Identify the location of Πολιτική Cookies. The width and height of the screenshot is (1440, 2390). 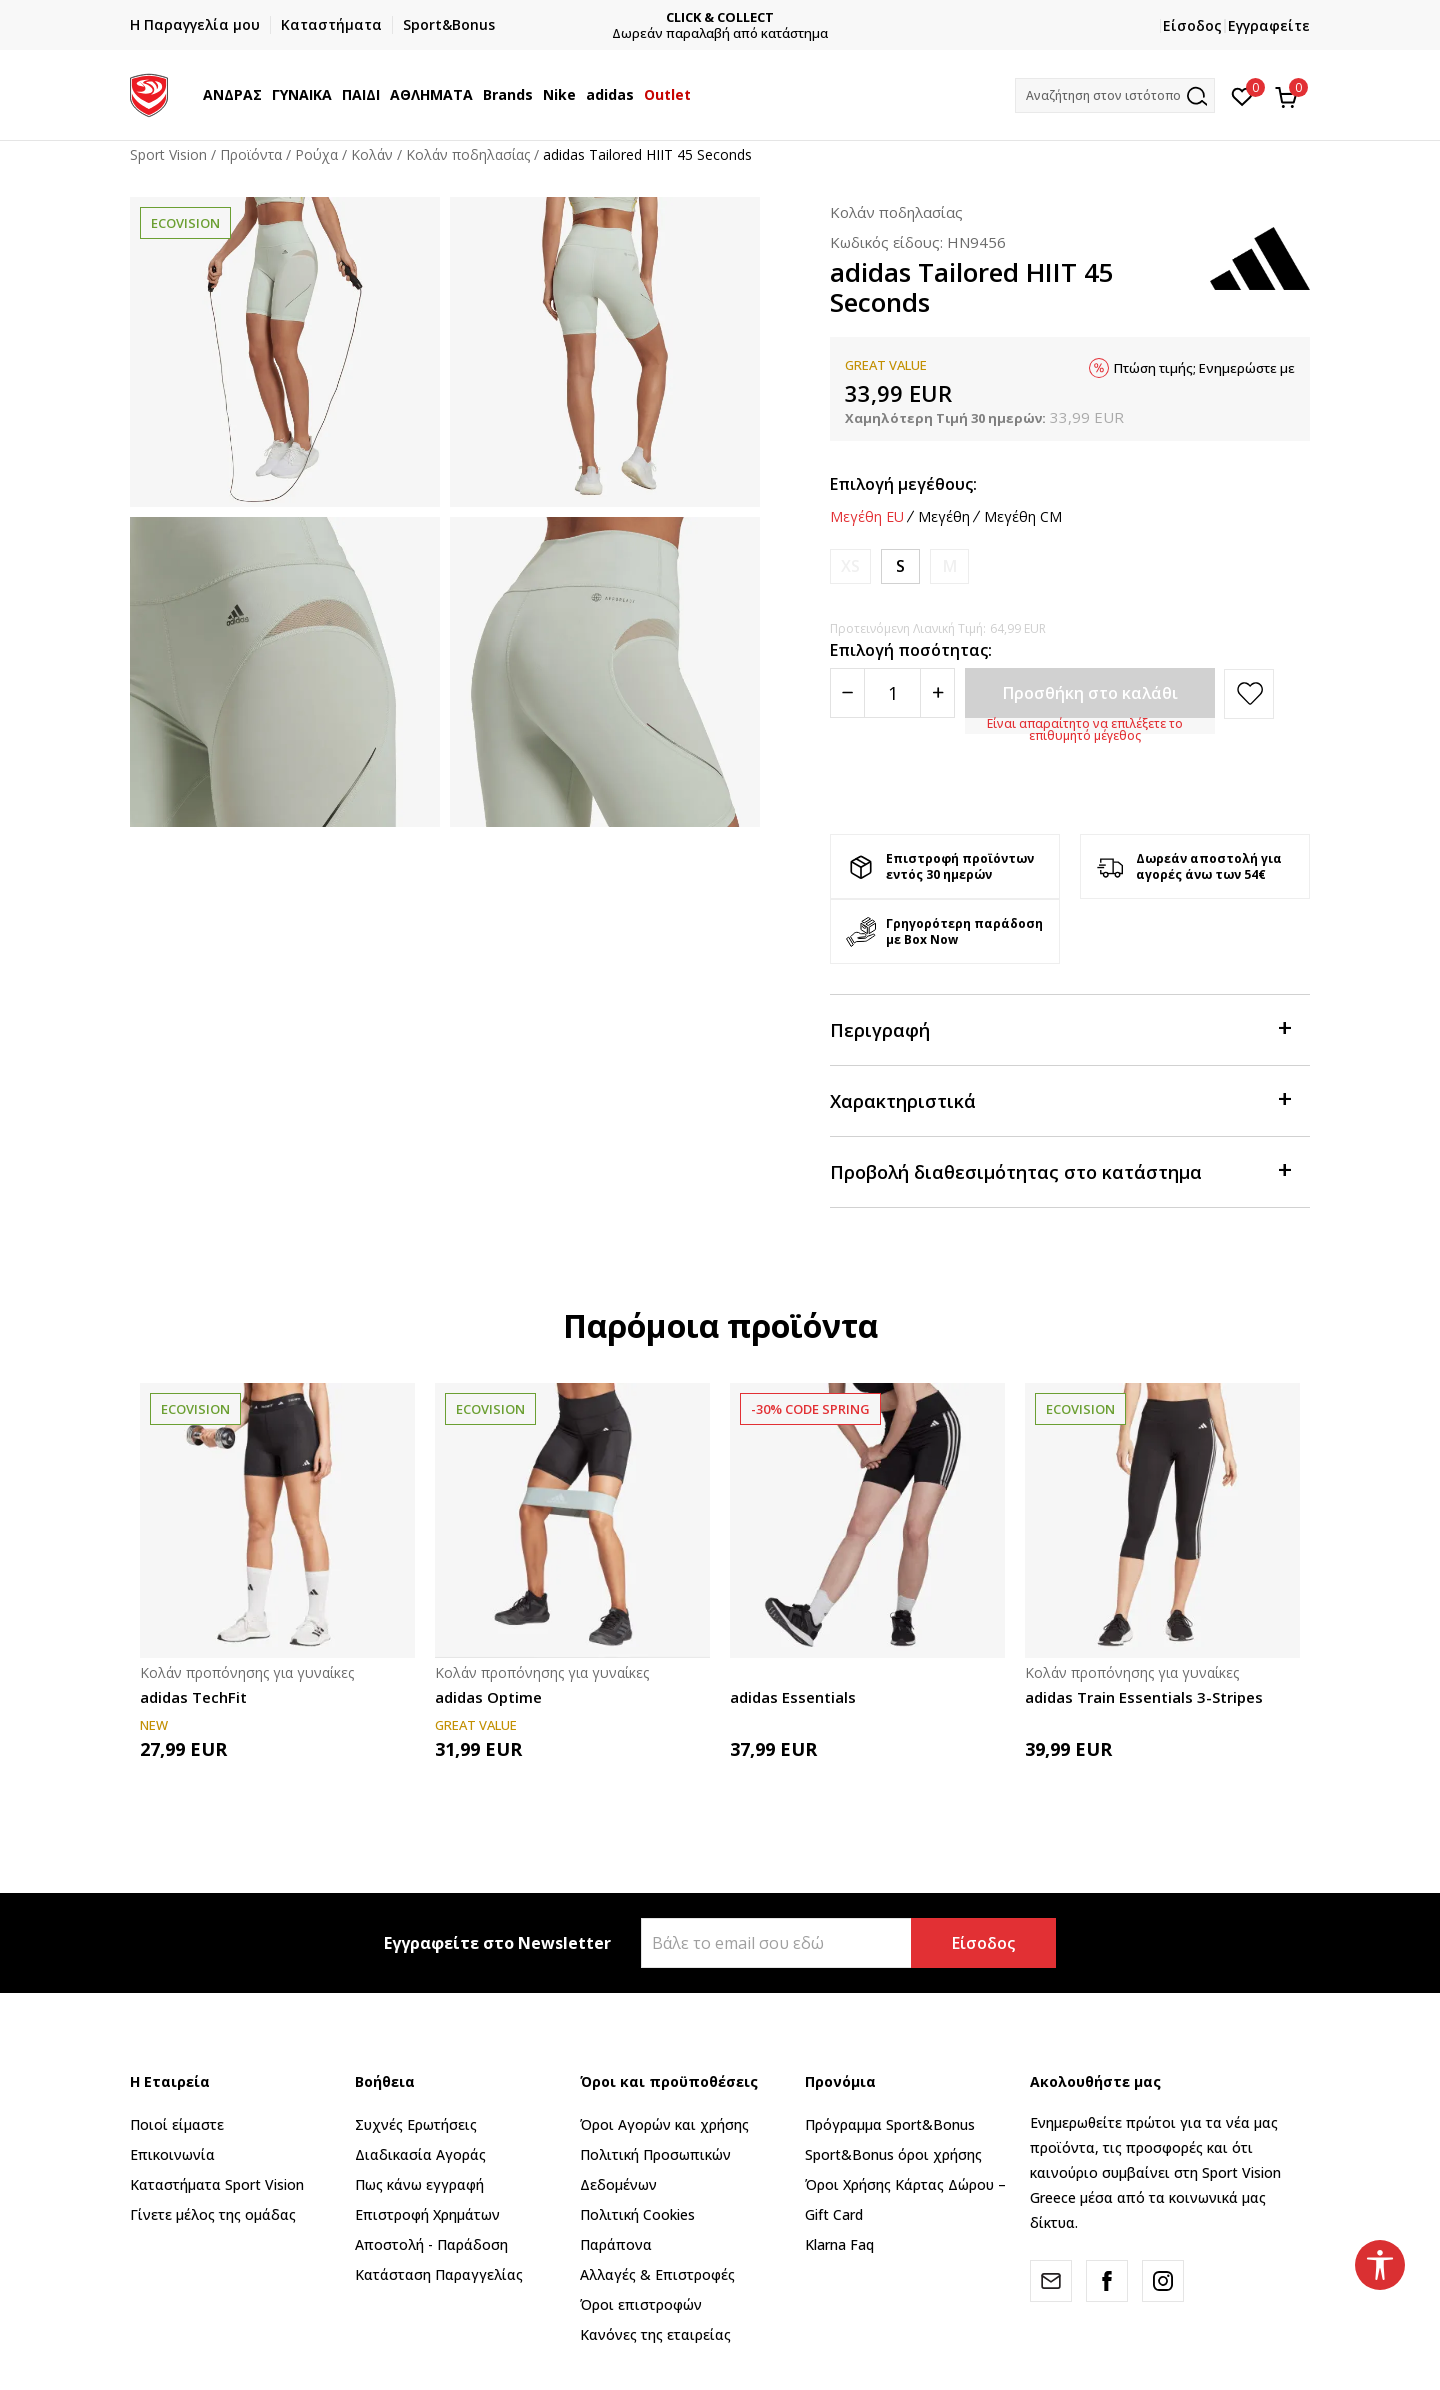
(637, 2214).